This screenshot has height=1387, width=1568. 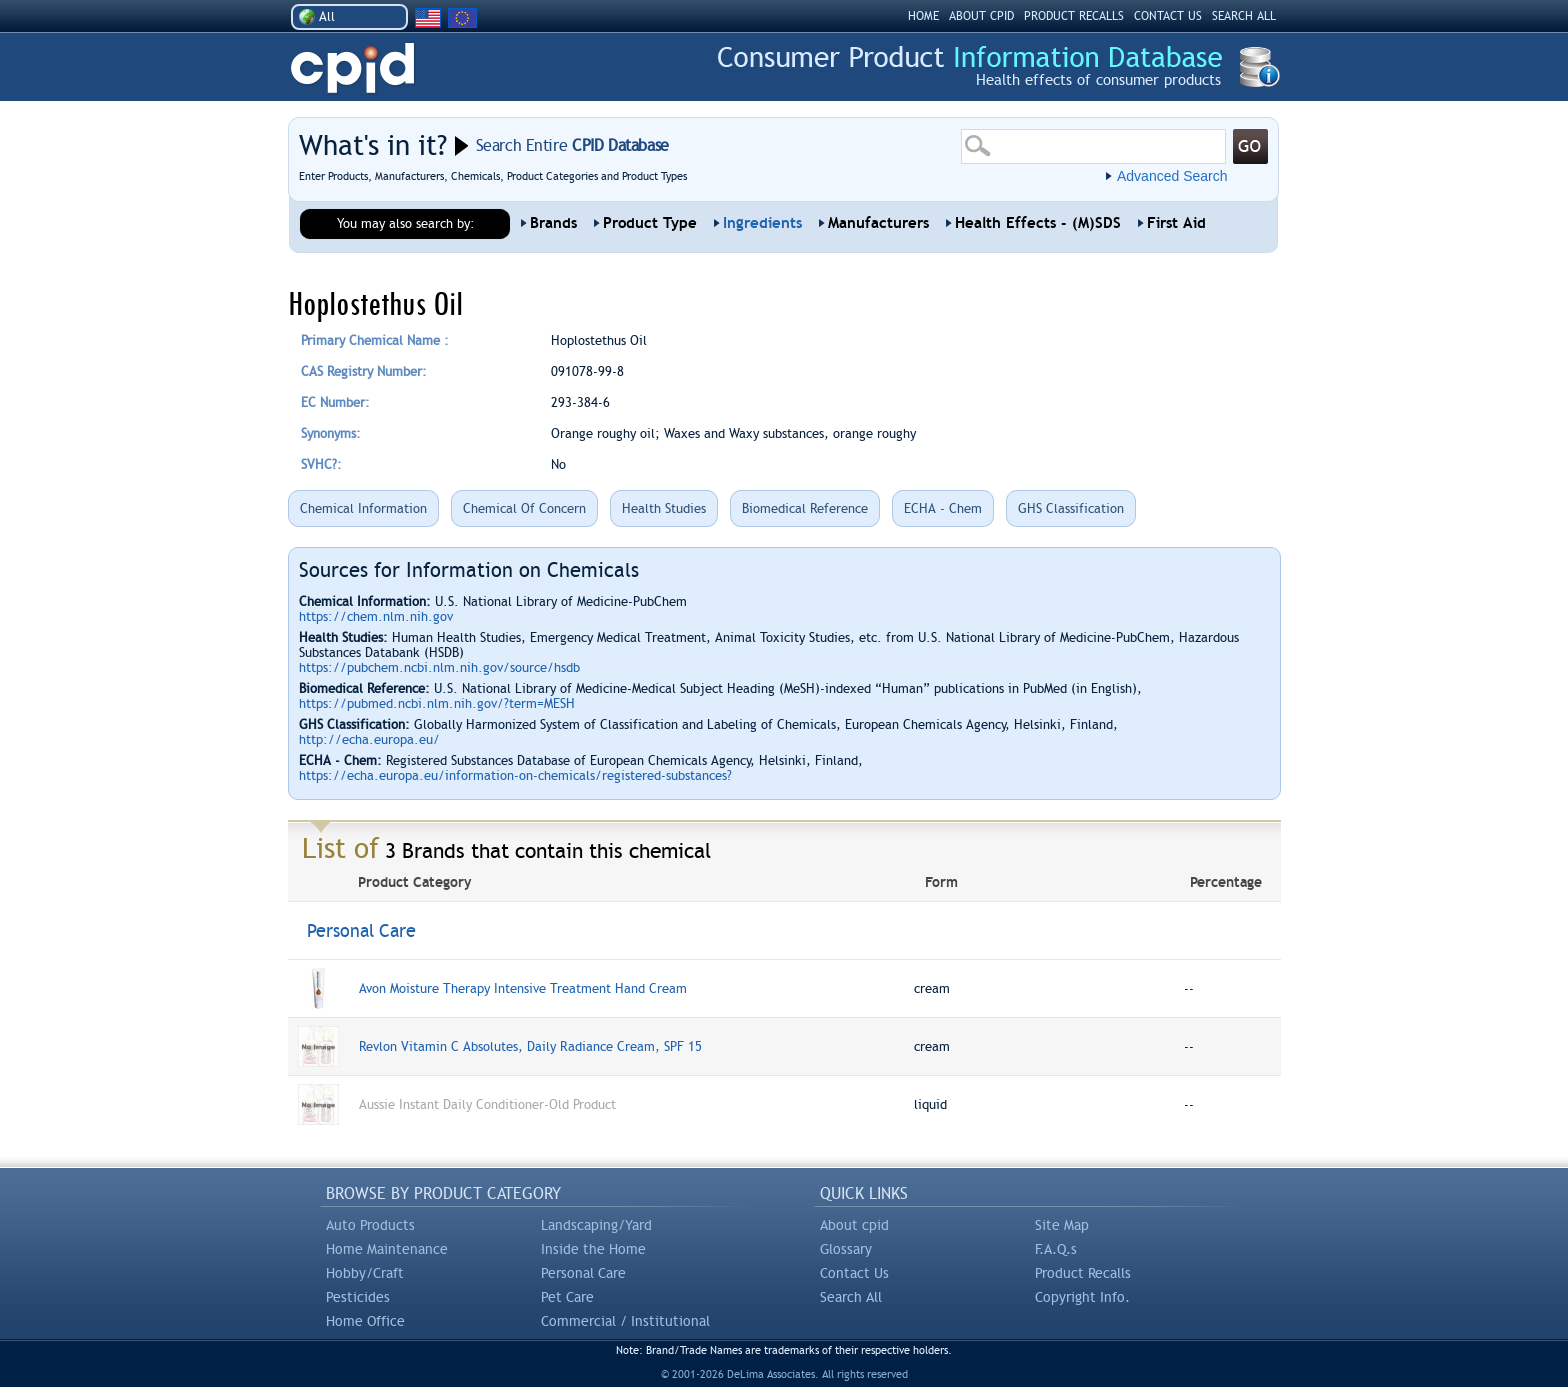 I want to click on First Aid, so click(x=1176, y=223).